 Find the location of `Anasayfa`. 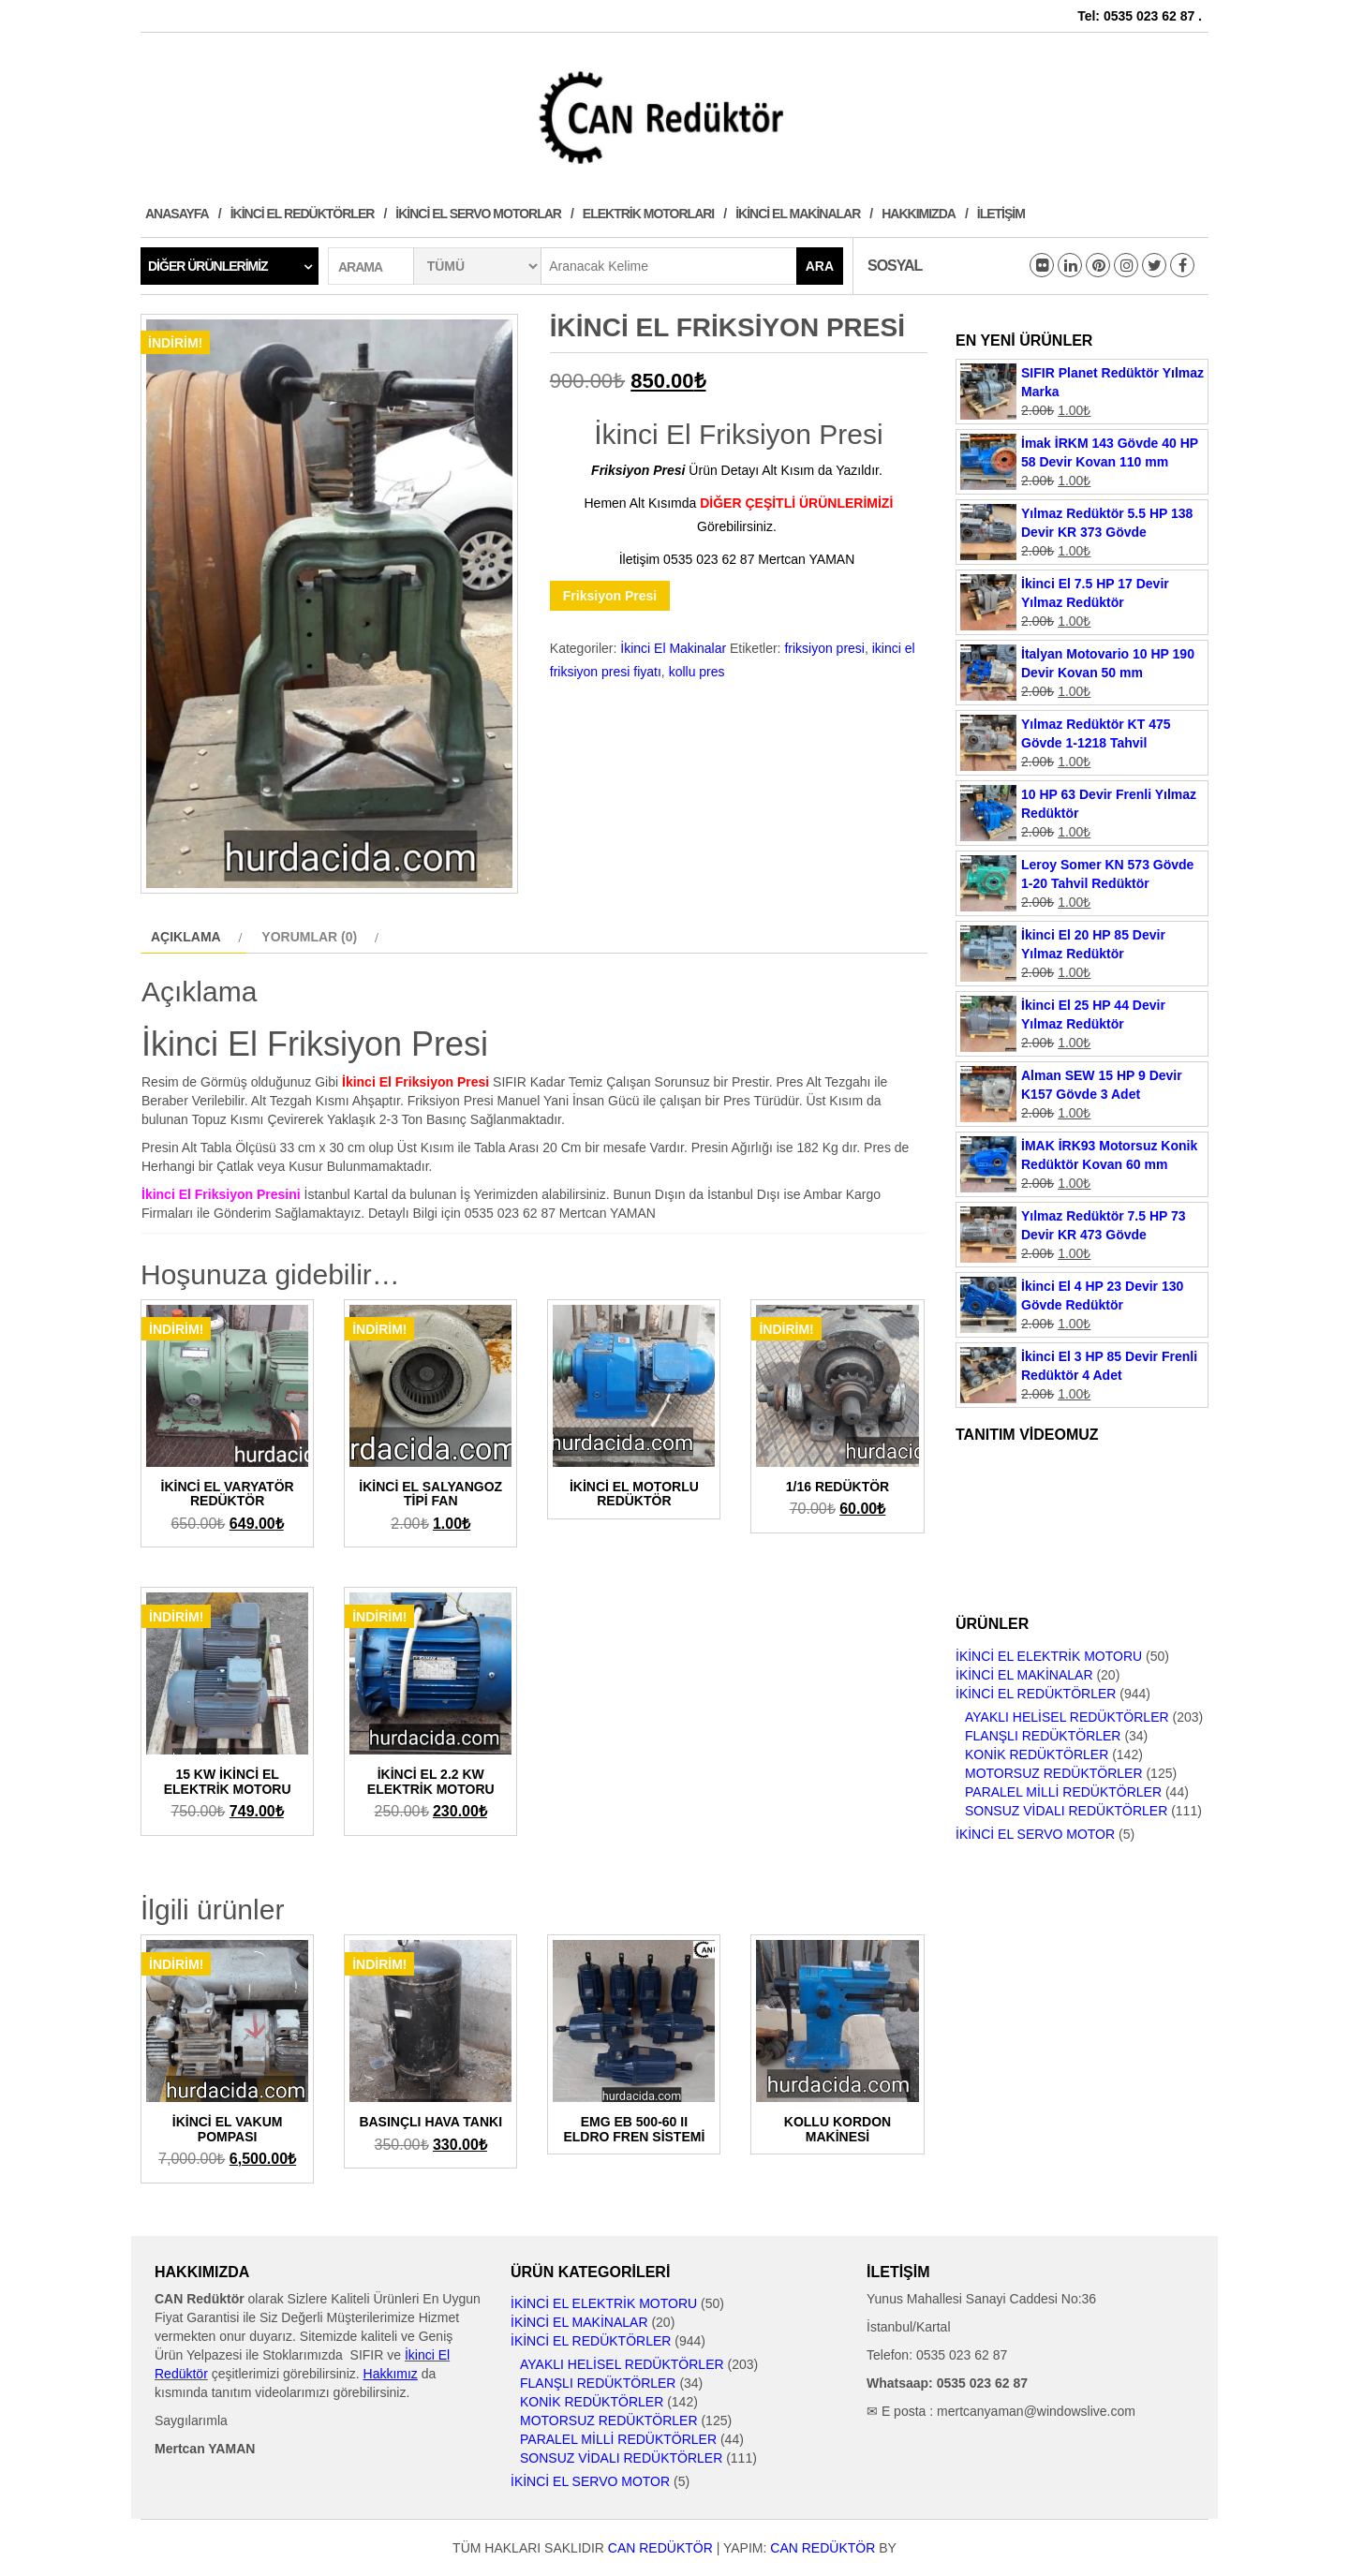

Anasayfa is located at coordinates (177, 213).